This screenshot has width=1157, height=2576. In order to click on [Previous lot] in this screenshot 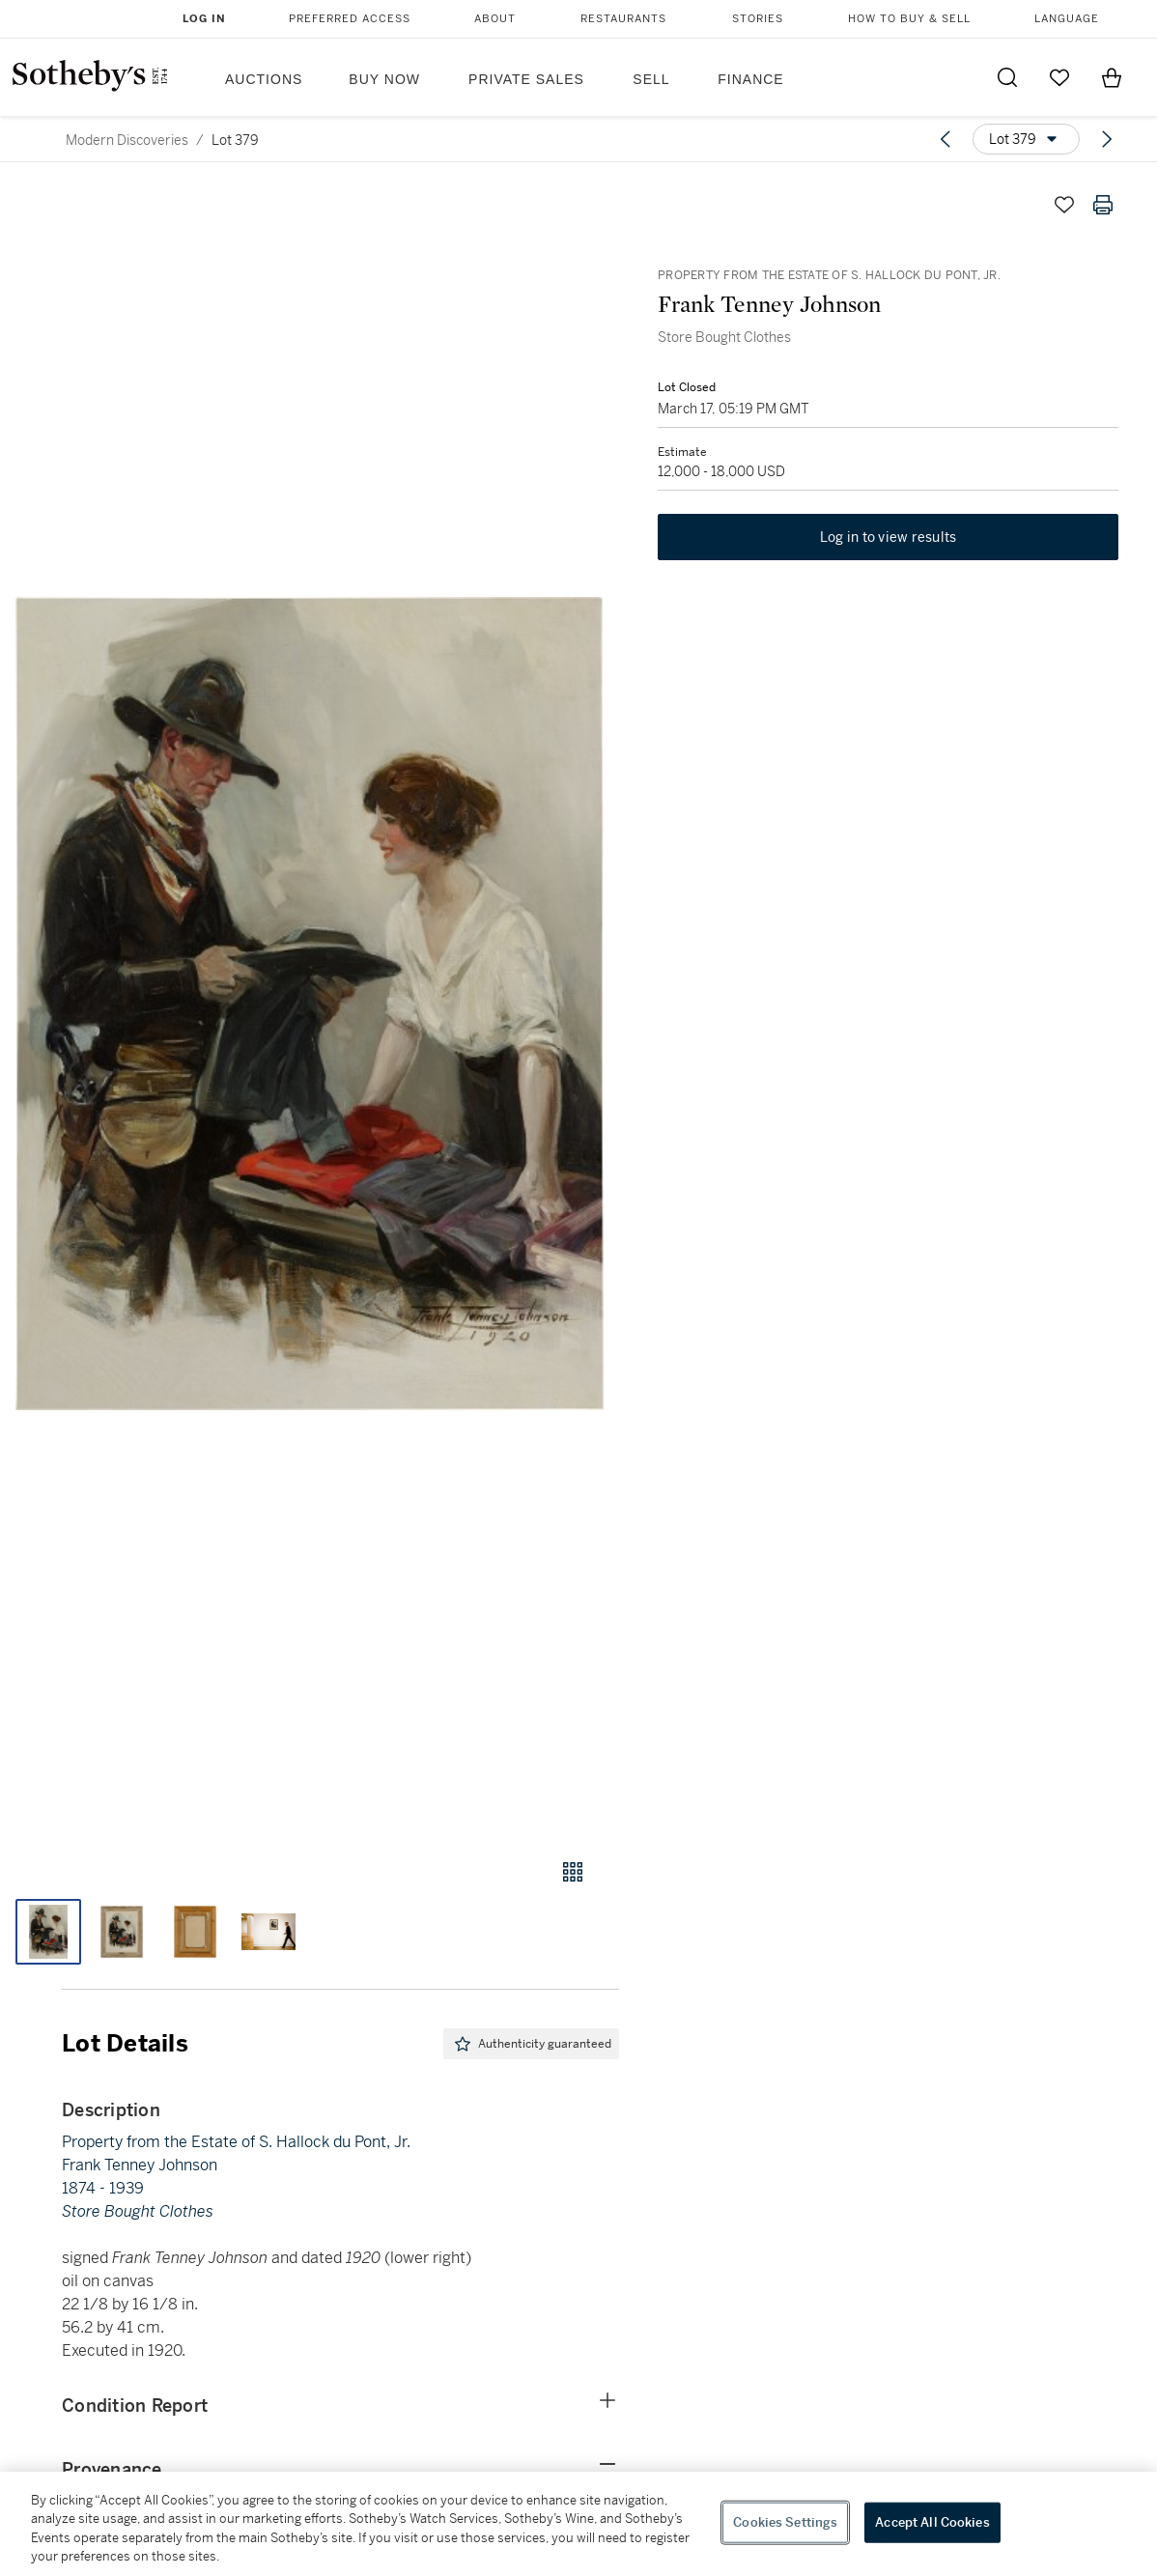, I will do `click(945, 139)`.